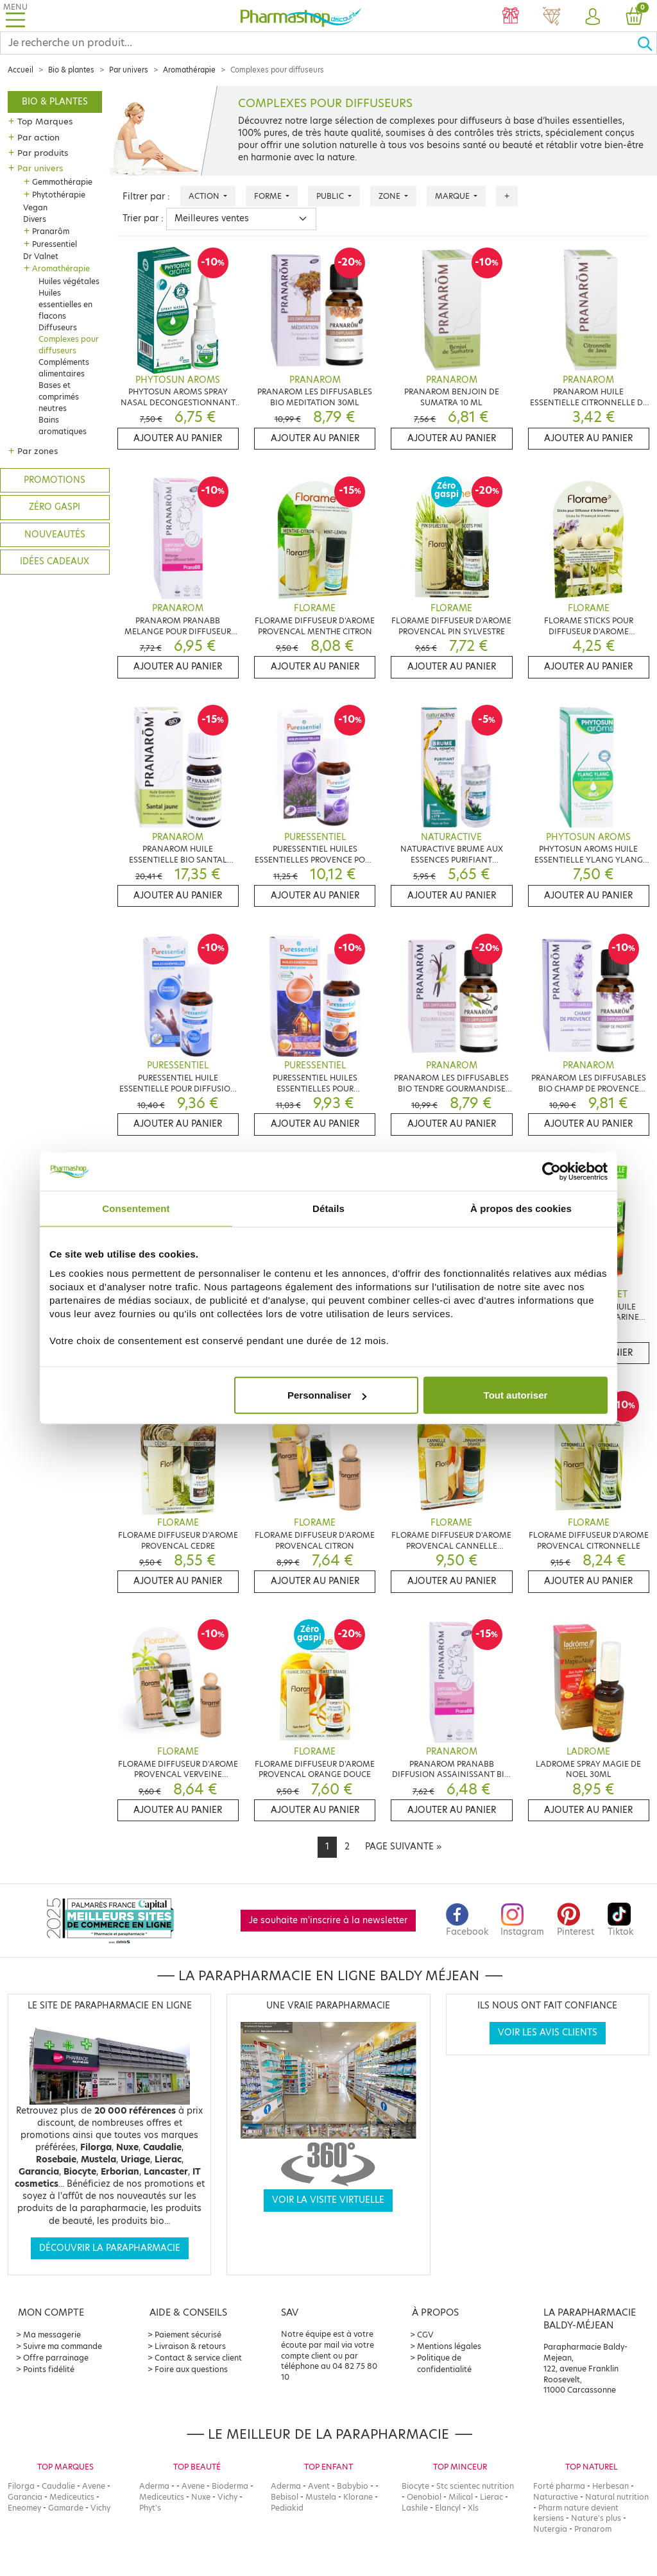 The image size is (657, 2576). I want to click on Aromathérapie, so click(189, 70).